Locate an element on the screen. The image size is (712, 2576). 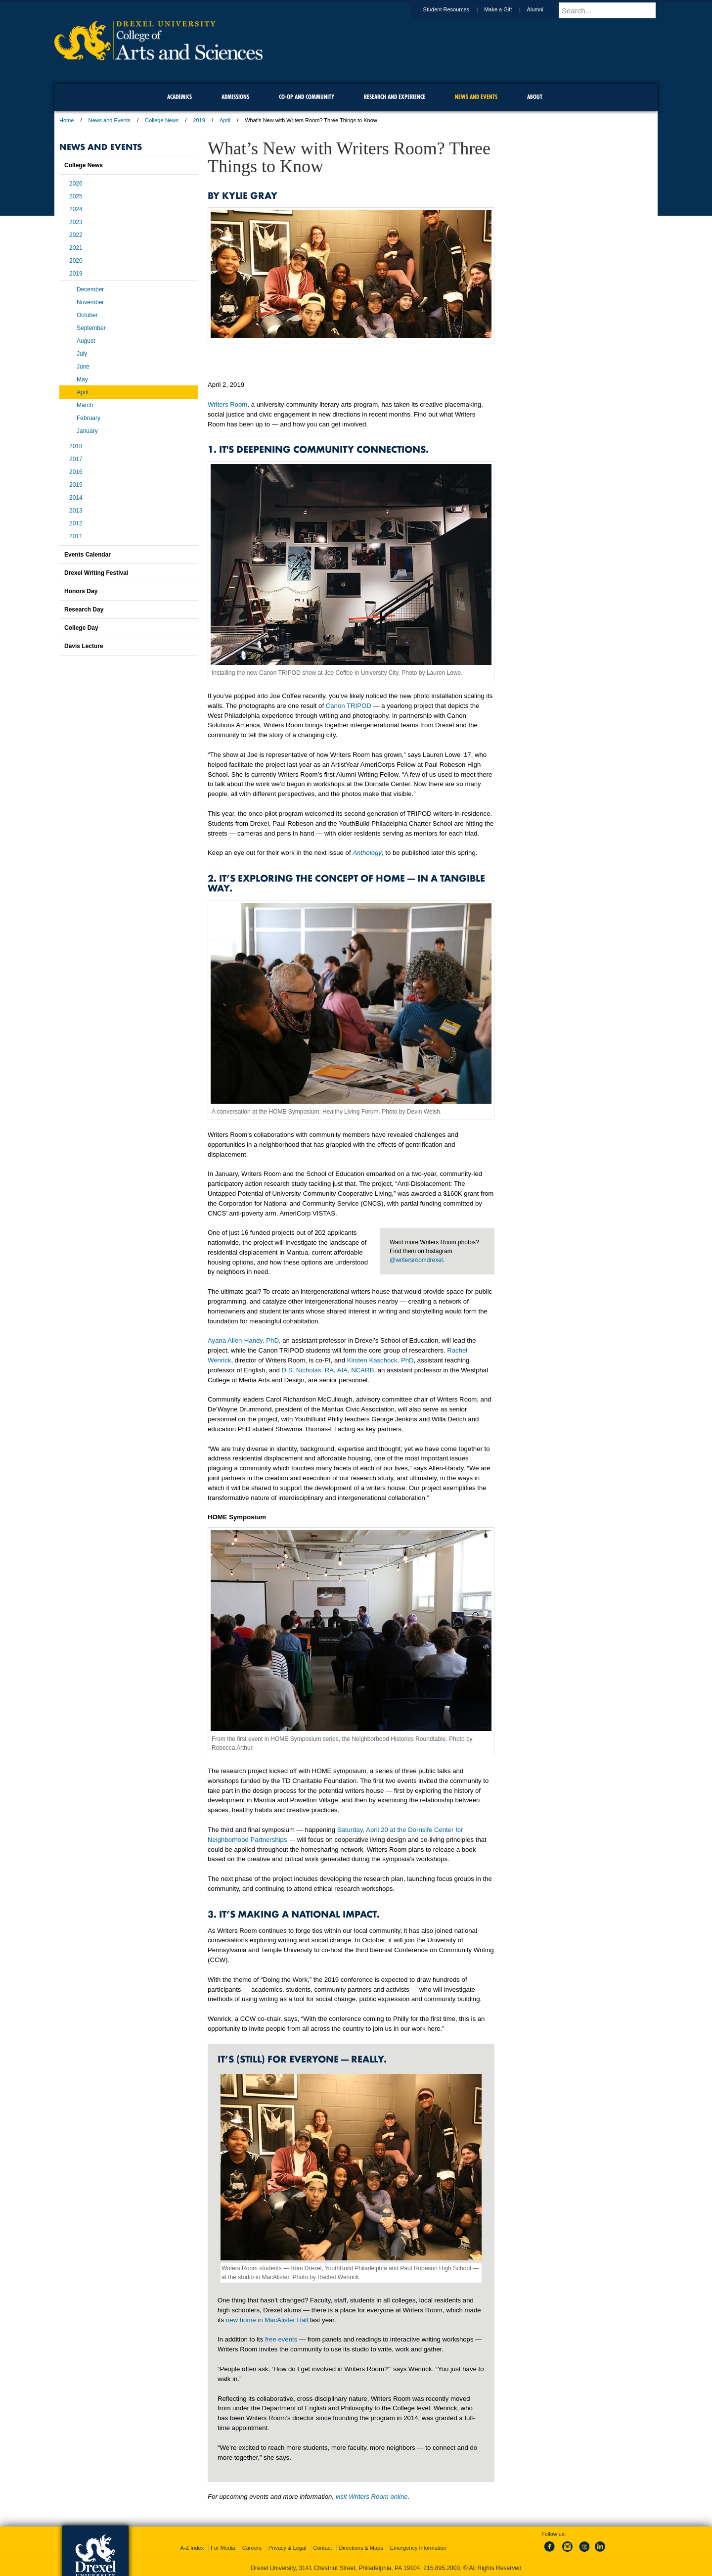
A-Z Index is located at coordinates (192, 2548).